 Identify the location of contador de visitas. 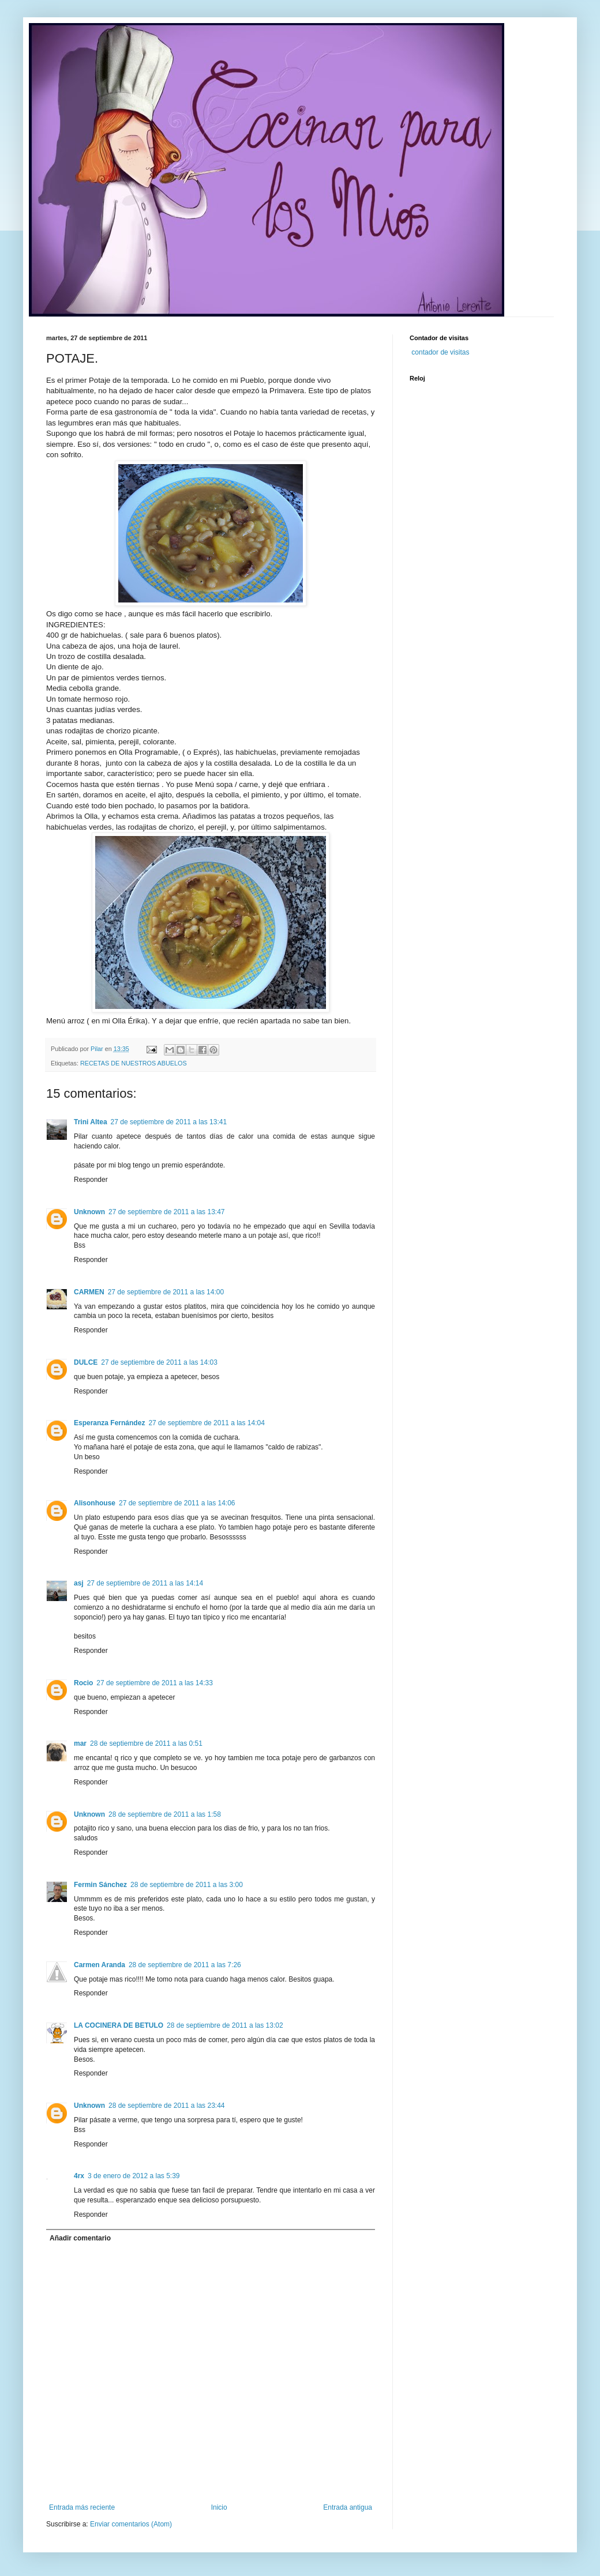
(440, 352).